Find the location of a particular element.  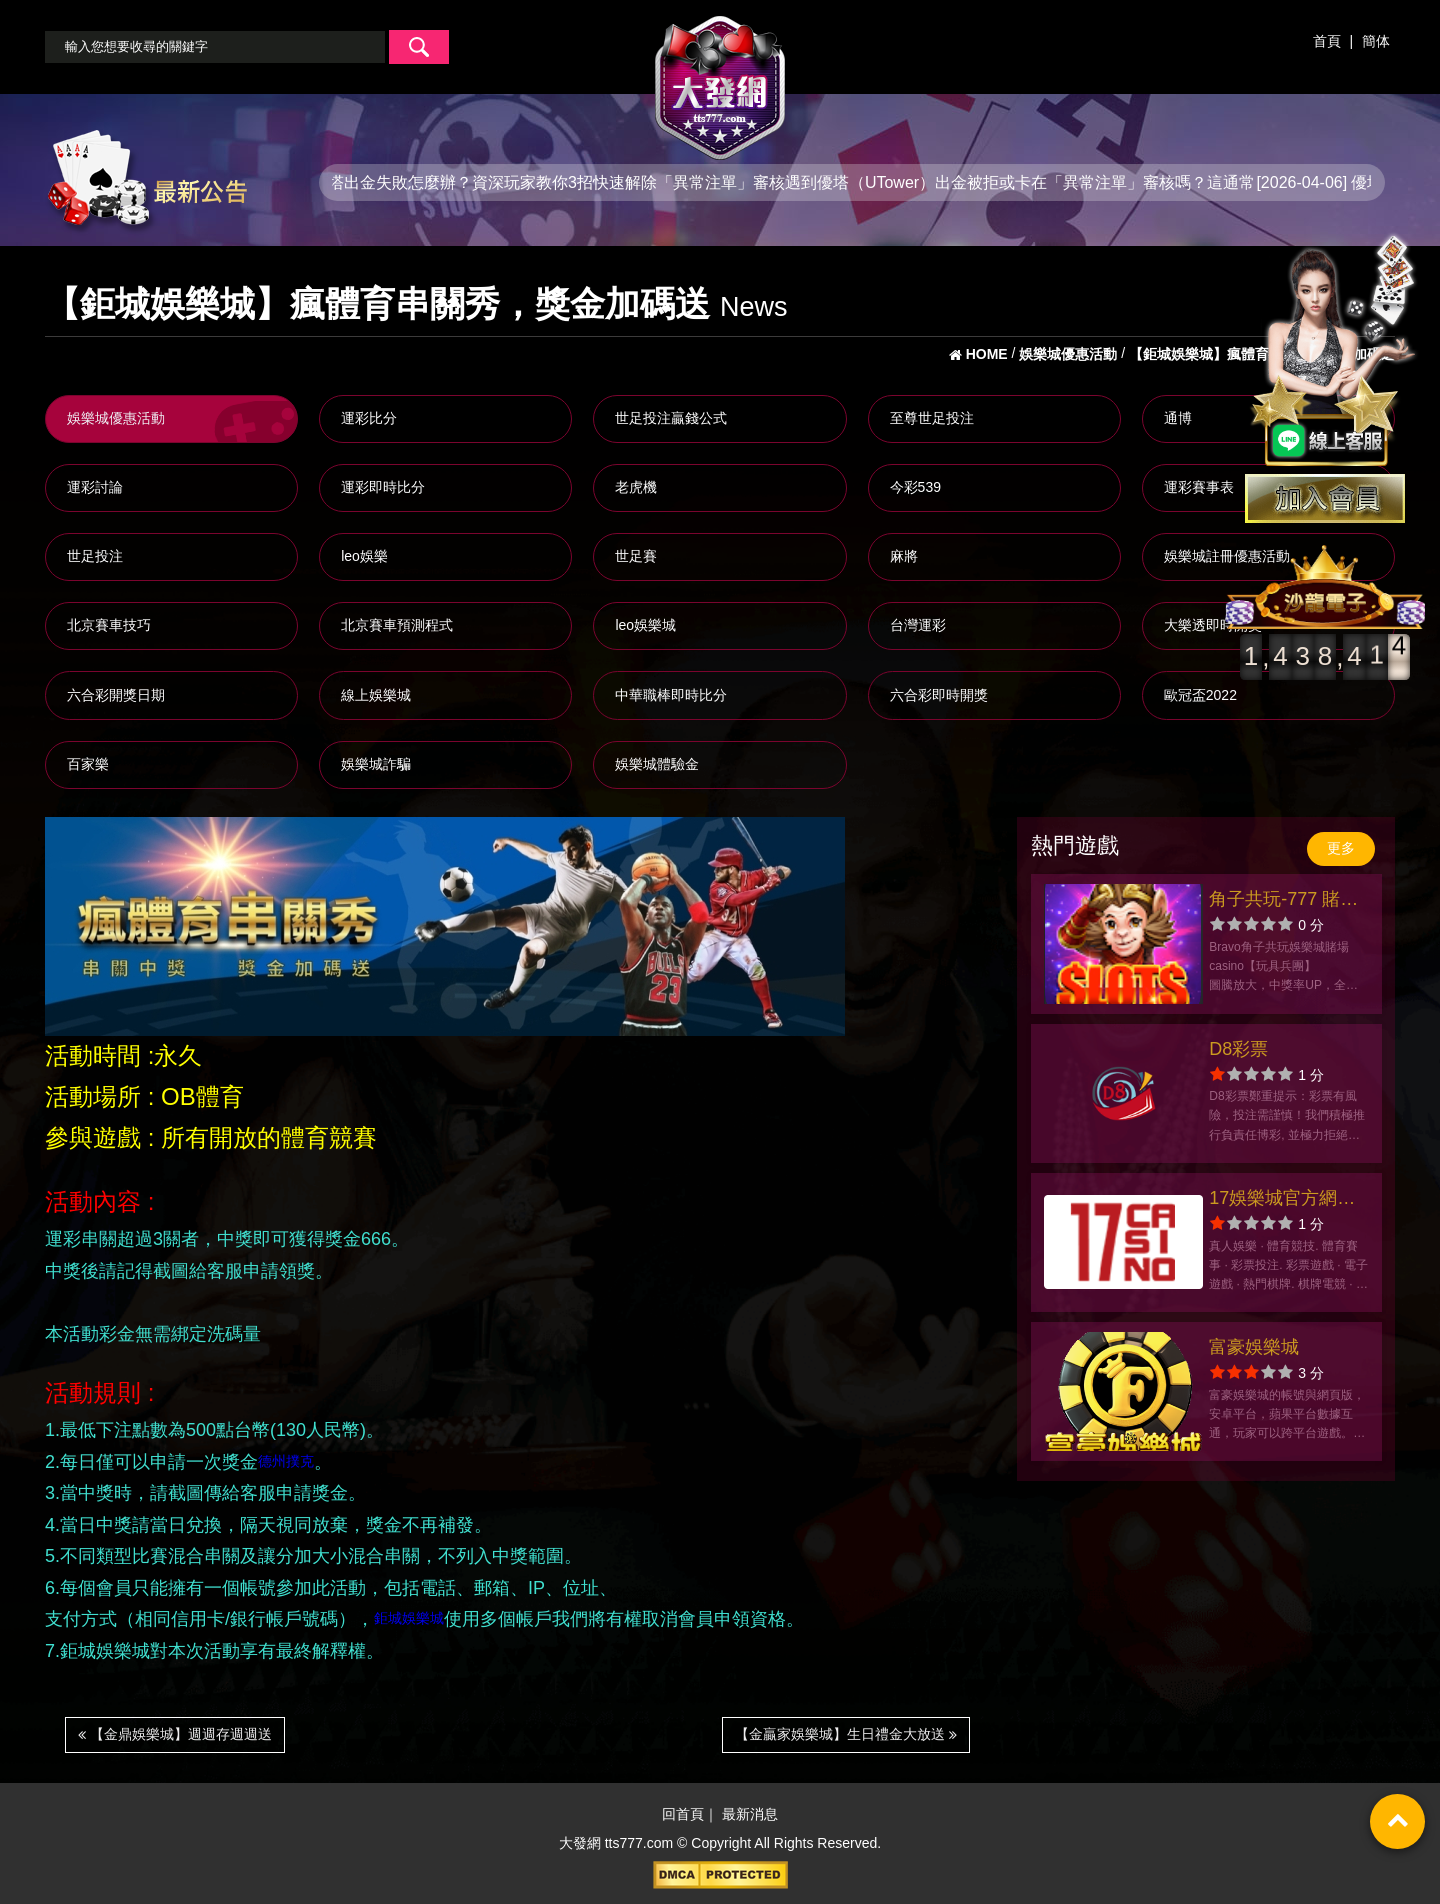

北京賽車預測程式 is located at coordinates (397, 625).